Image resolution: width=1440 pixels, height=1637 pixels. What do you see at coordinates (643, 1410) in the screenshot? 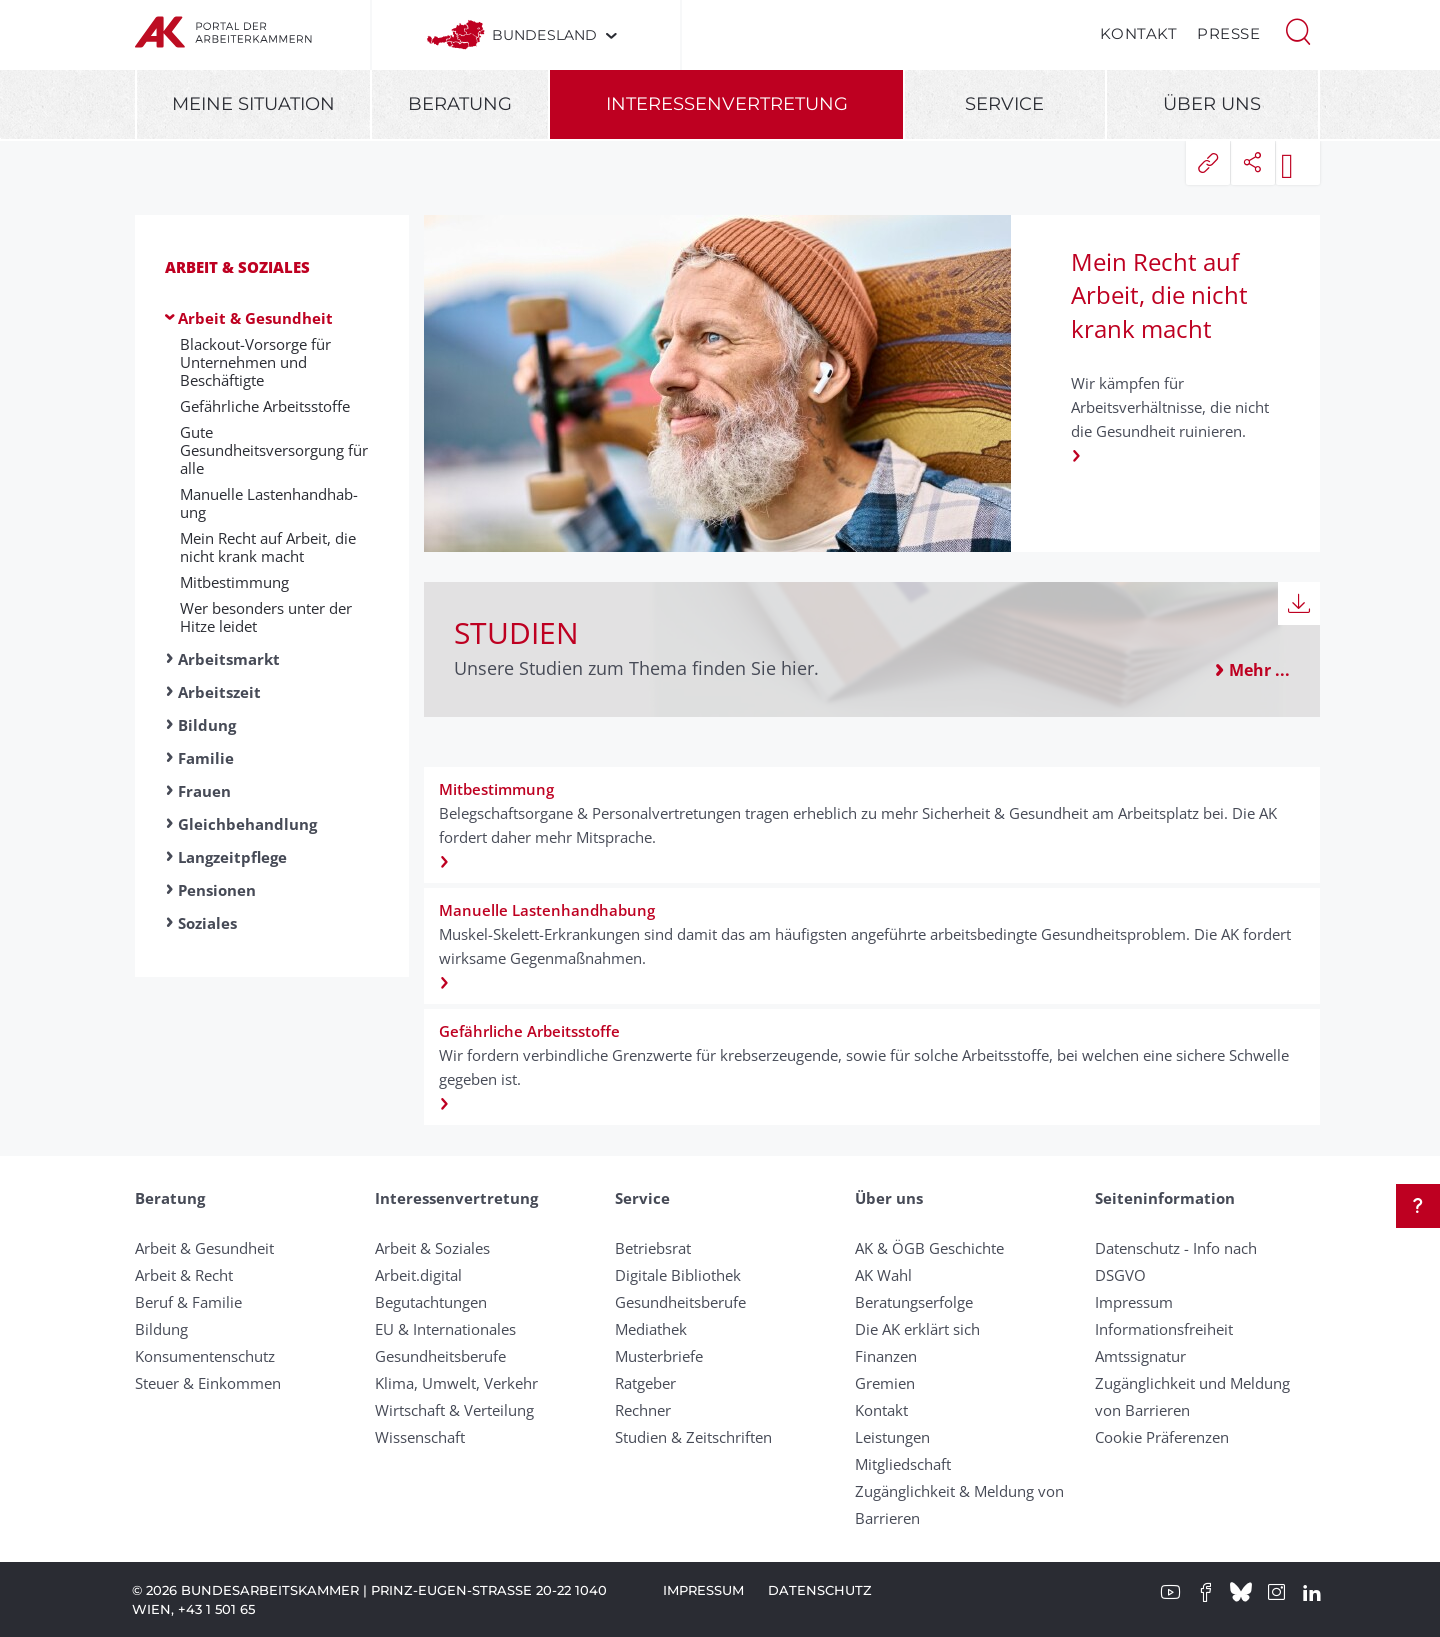
I see `Rechner` at bounding box center [643, 1410].